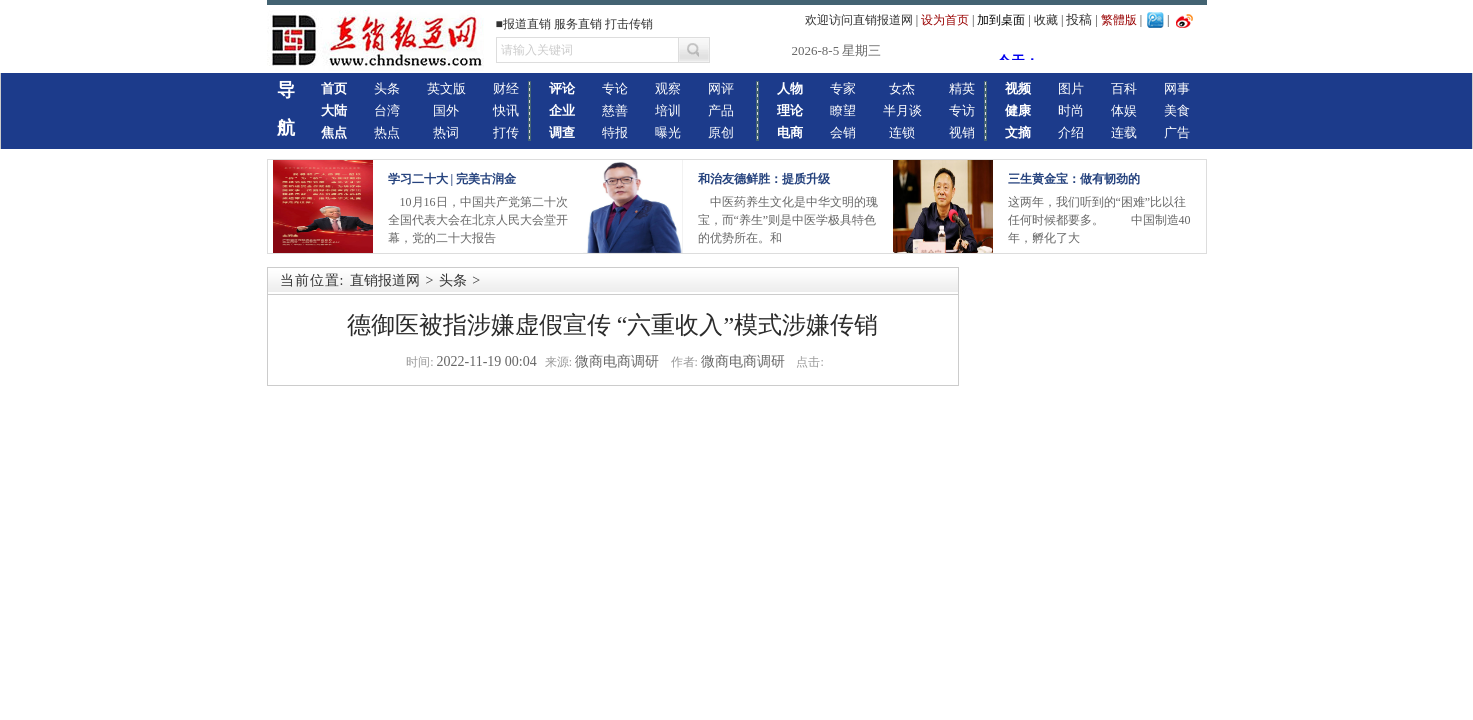  Describe the element at coordinates (1119, 20) in the screenshot. I see `繁體版` at that location.